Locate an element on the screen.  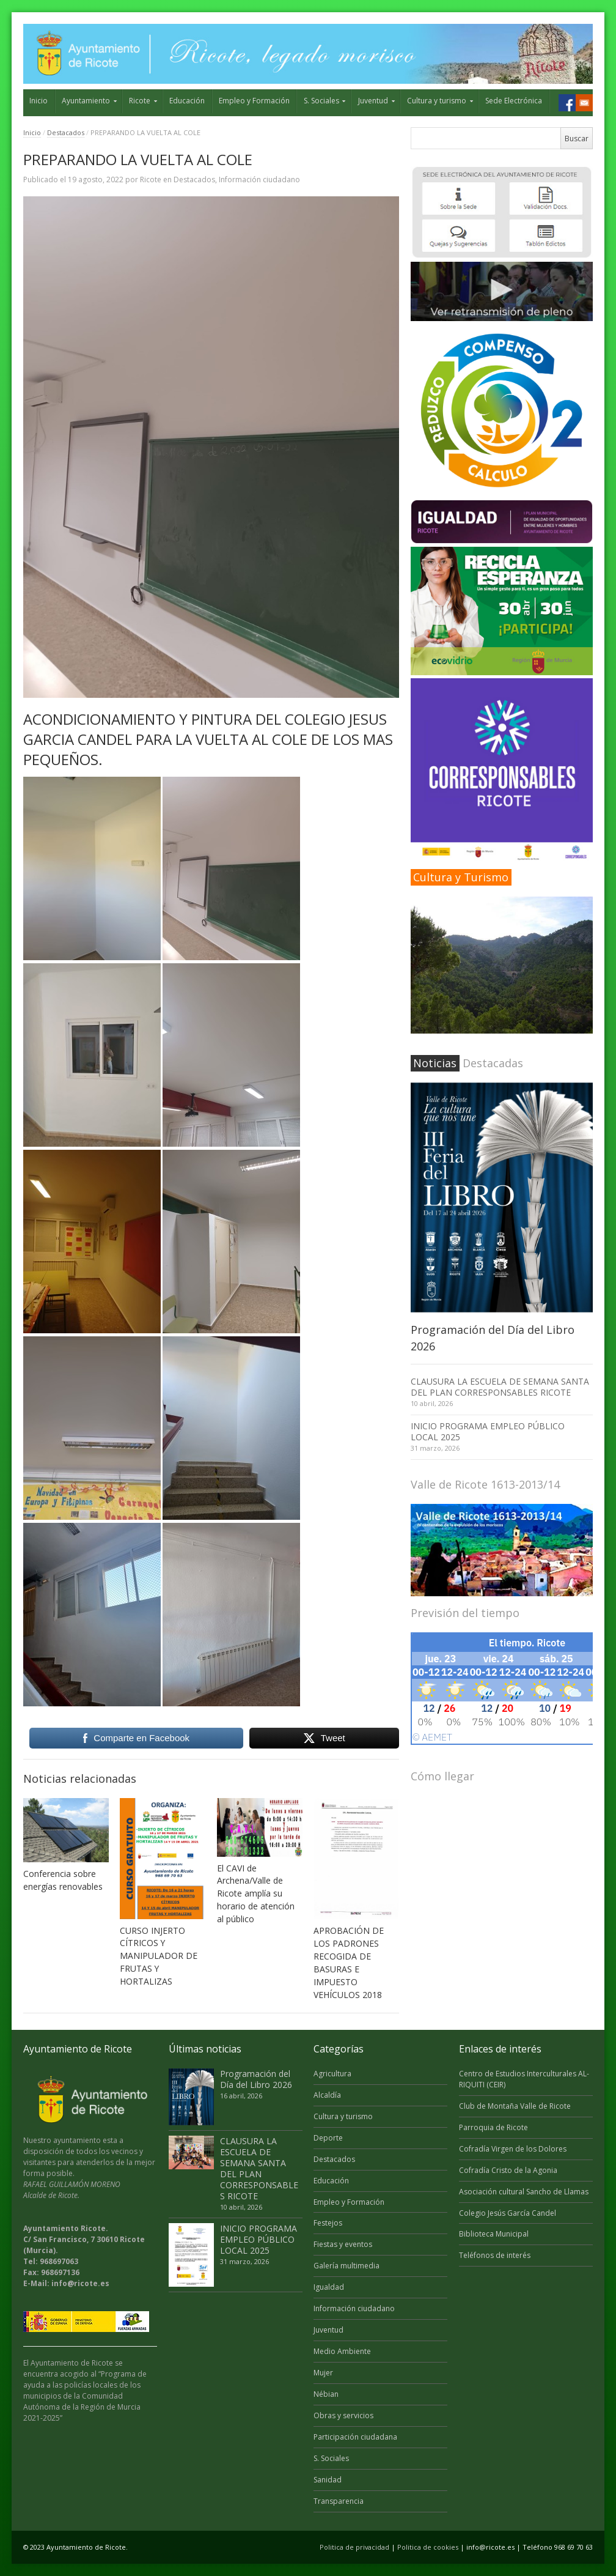
Agricultura is located at coordinates (332, 2073).